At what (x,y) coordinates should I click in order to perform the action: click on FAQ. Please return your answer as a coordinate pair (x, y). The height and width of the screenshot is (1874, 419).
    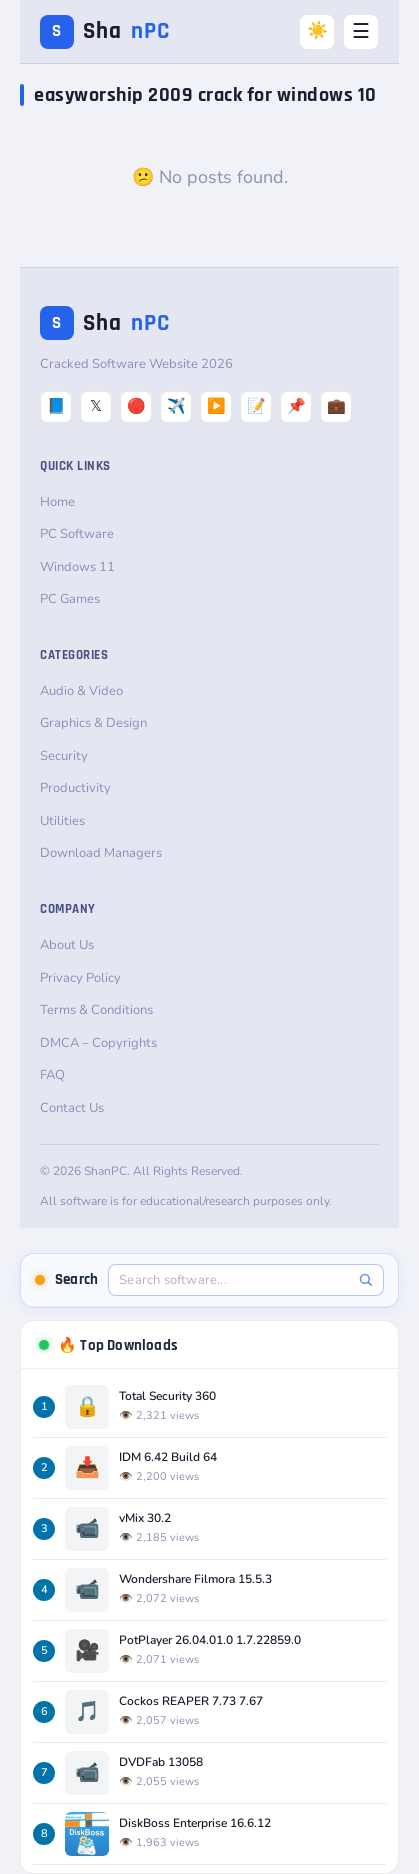
    Looking at the image, I should click on (52, 1075).